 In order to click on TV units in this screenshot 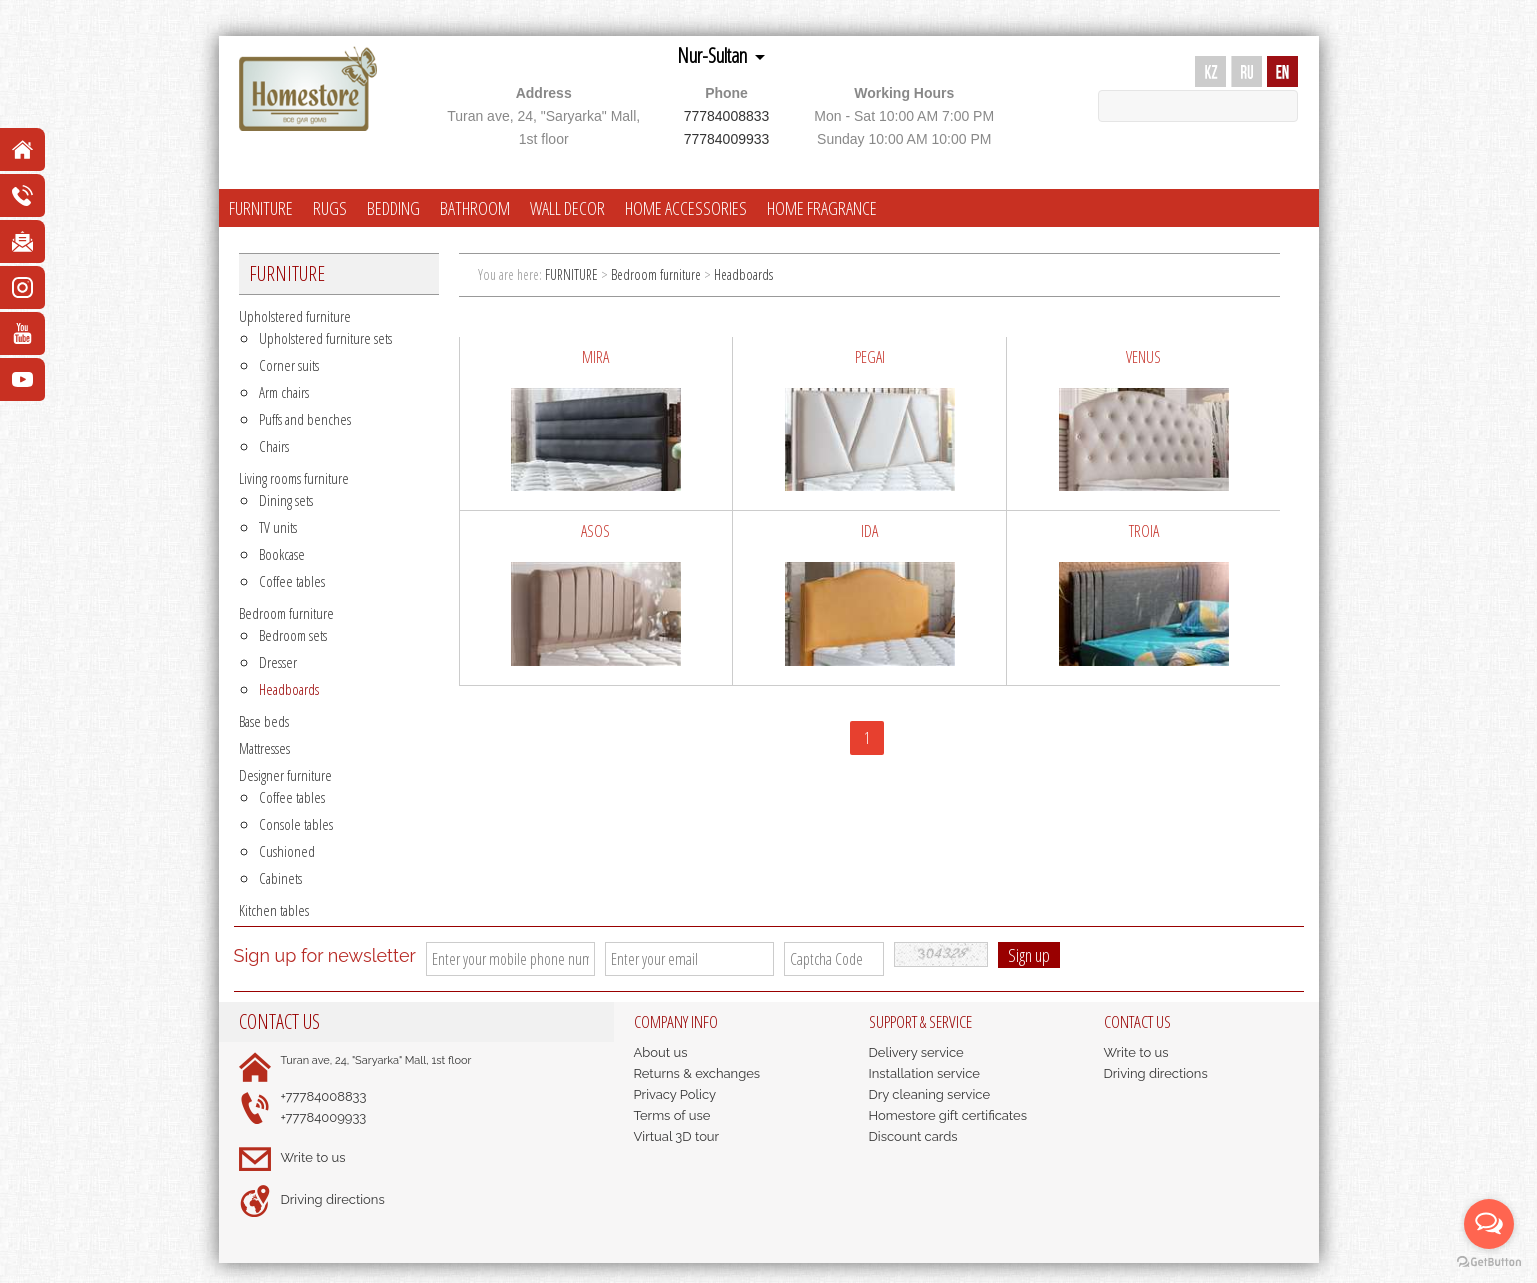, I will do `click(278, 527)`.